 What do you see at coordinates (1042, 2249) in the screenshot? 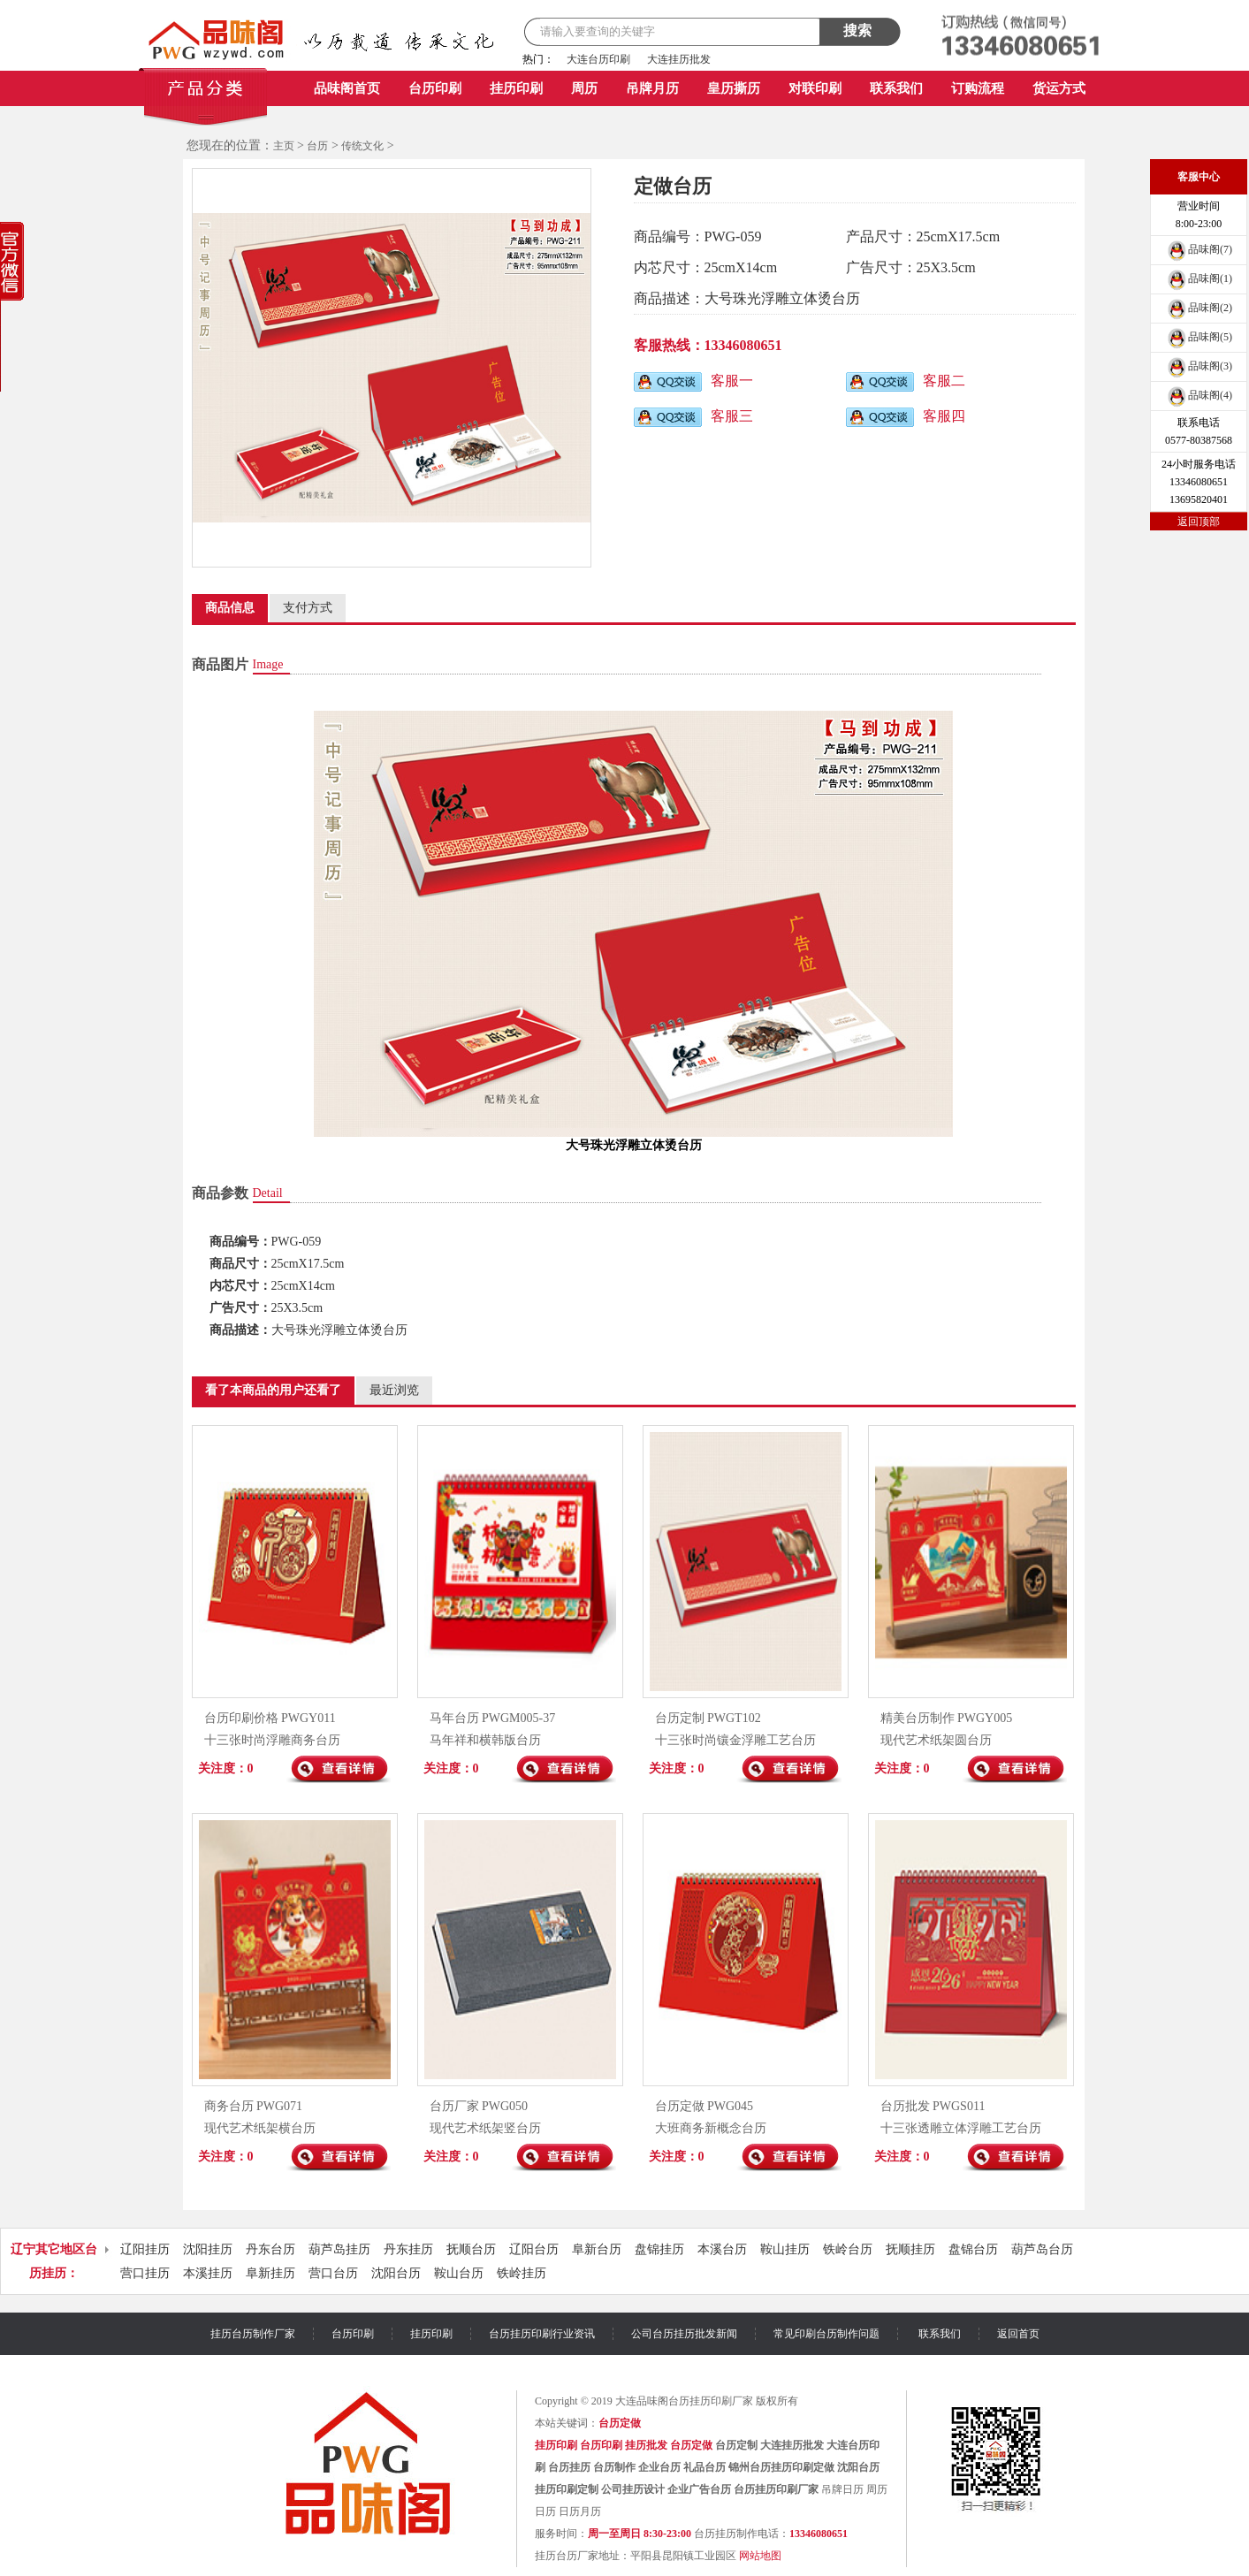
I see `葫芦岛台历` at bounding box center [1042, 2249].